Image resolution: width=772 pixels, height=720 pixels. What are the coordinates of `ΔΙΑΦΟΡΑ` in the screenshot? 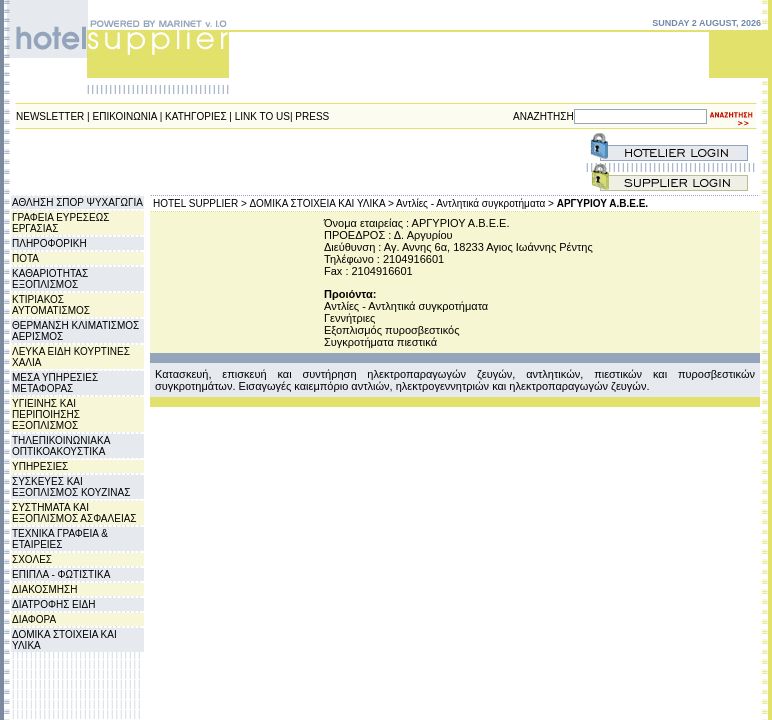 It's located at (34, 619).